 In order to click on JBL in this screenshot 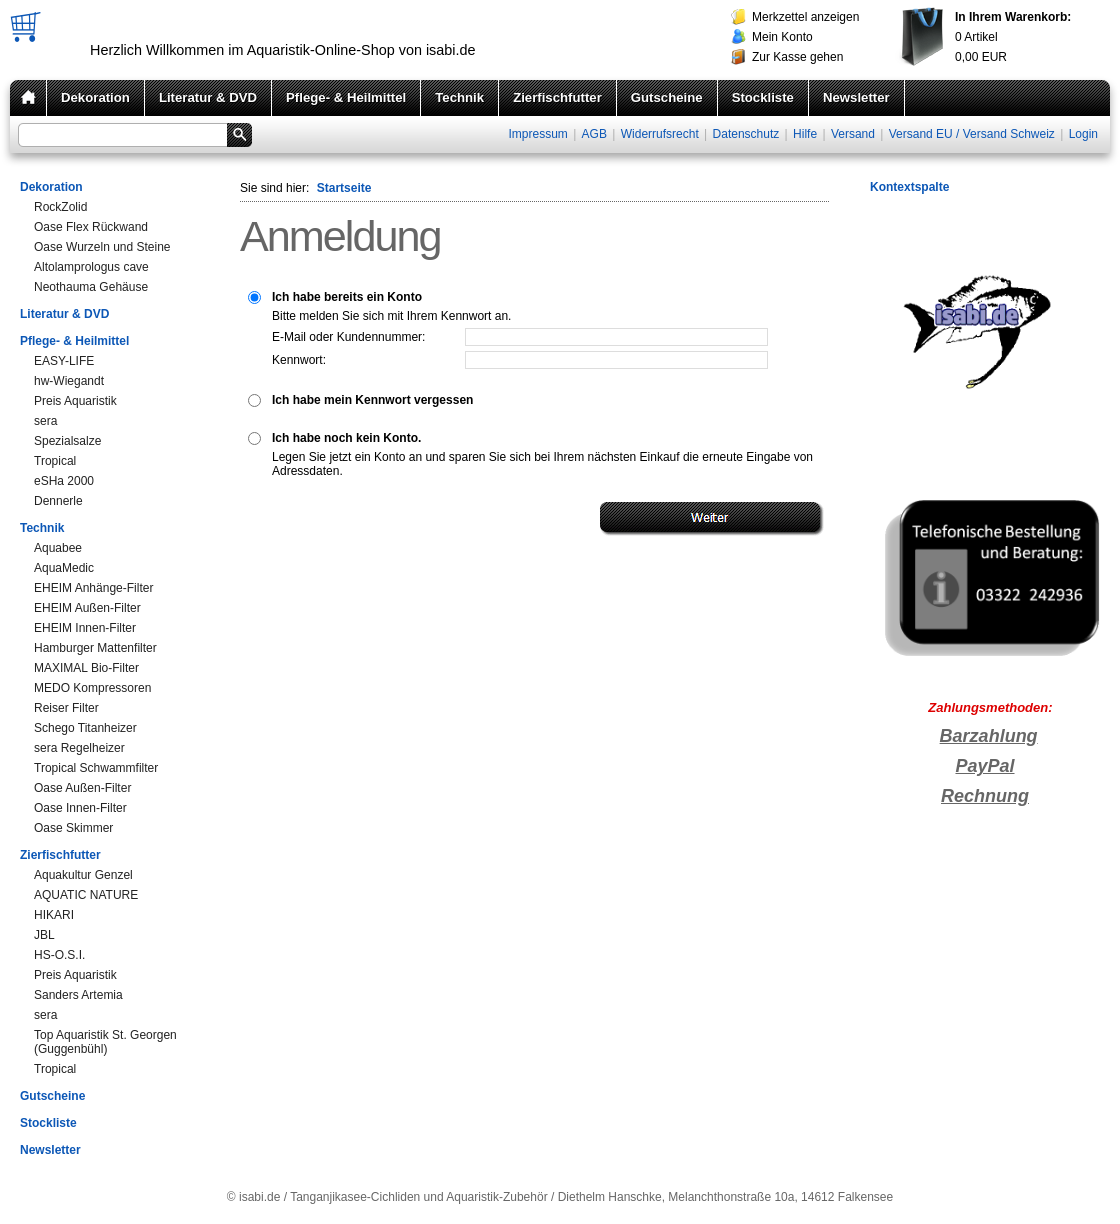, I will do `click(44, 935)`.